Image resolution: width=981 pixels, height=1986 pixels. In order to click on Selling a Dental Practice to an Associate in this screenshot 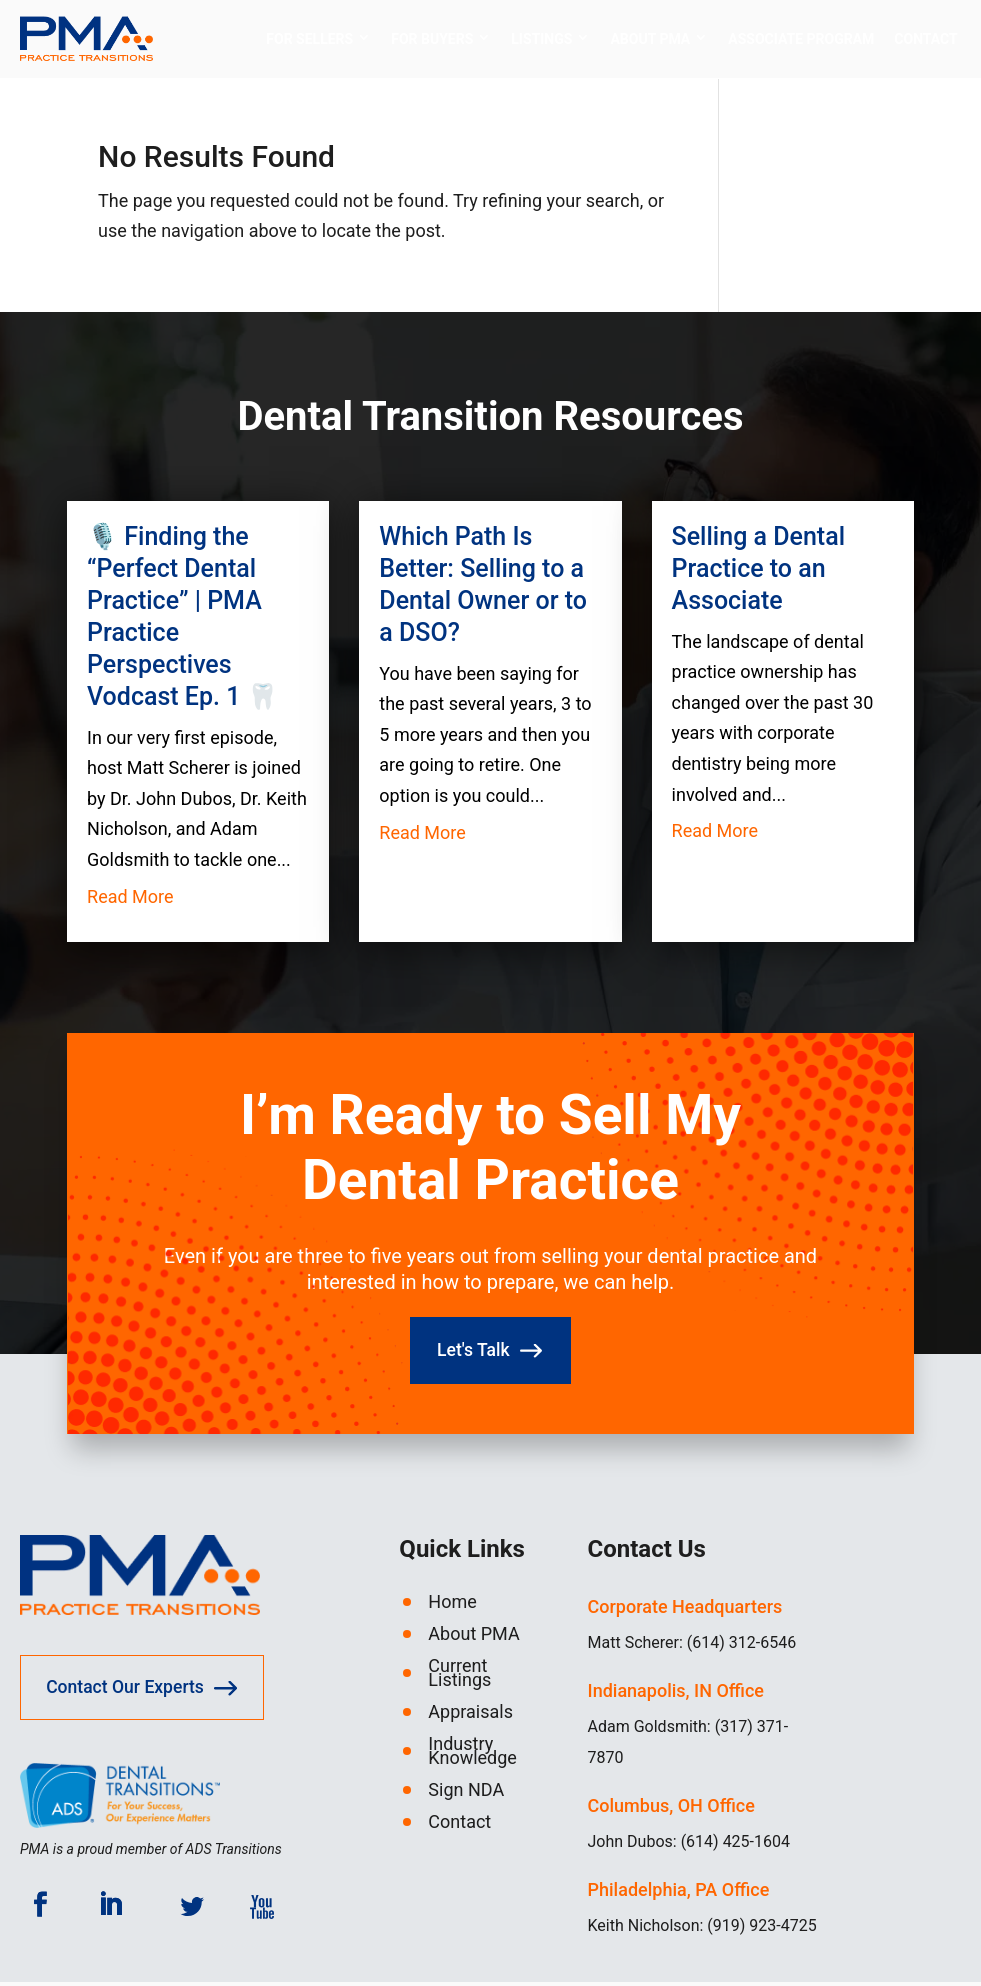, I will do `click(758, 569)`.